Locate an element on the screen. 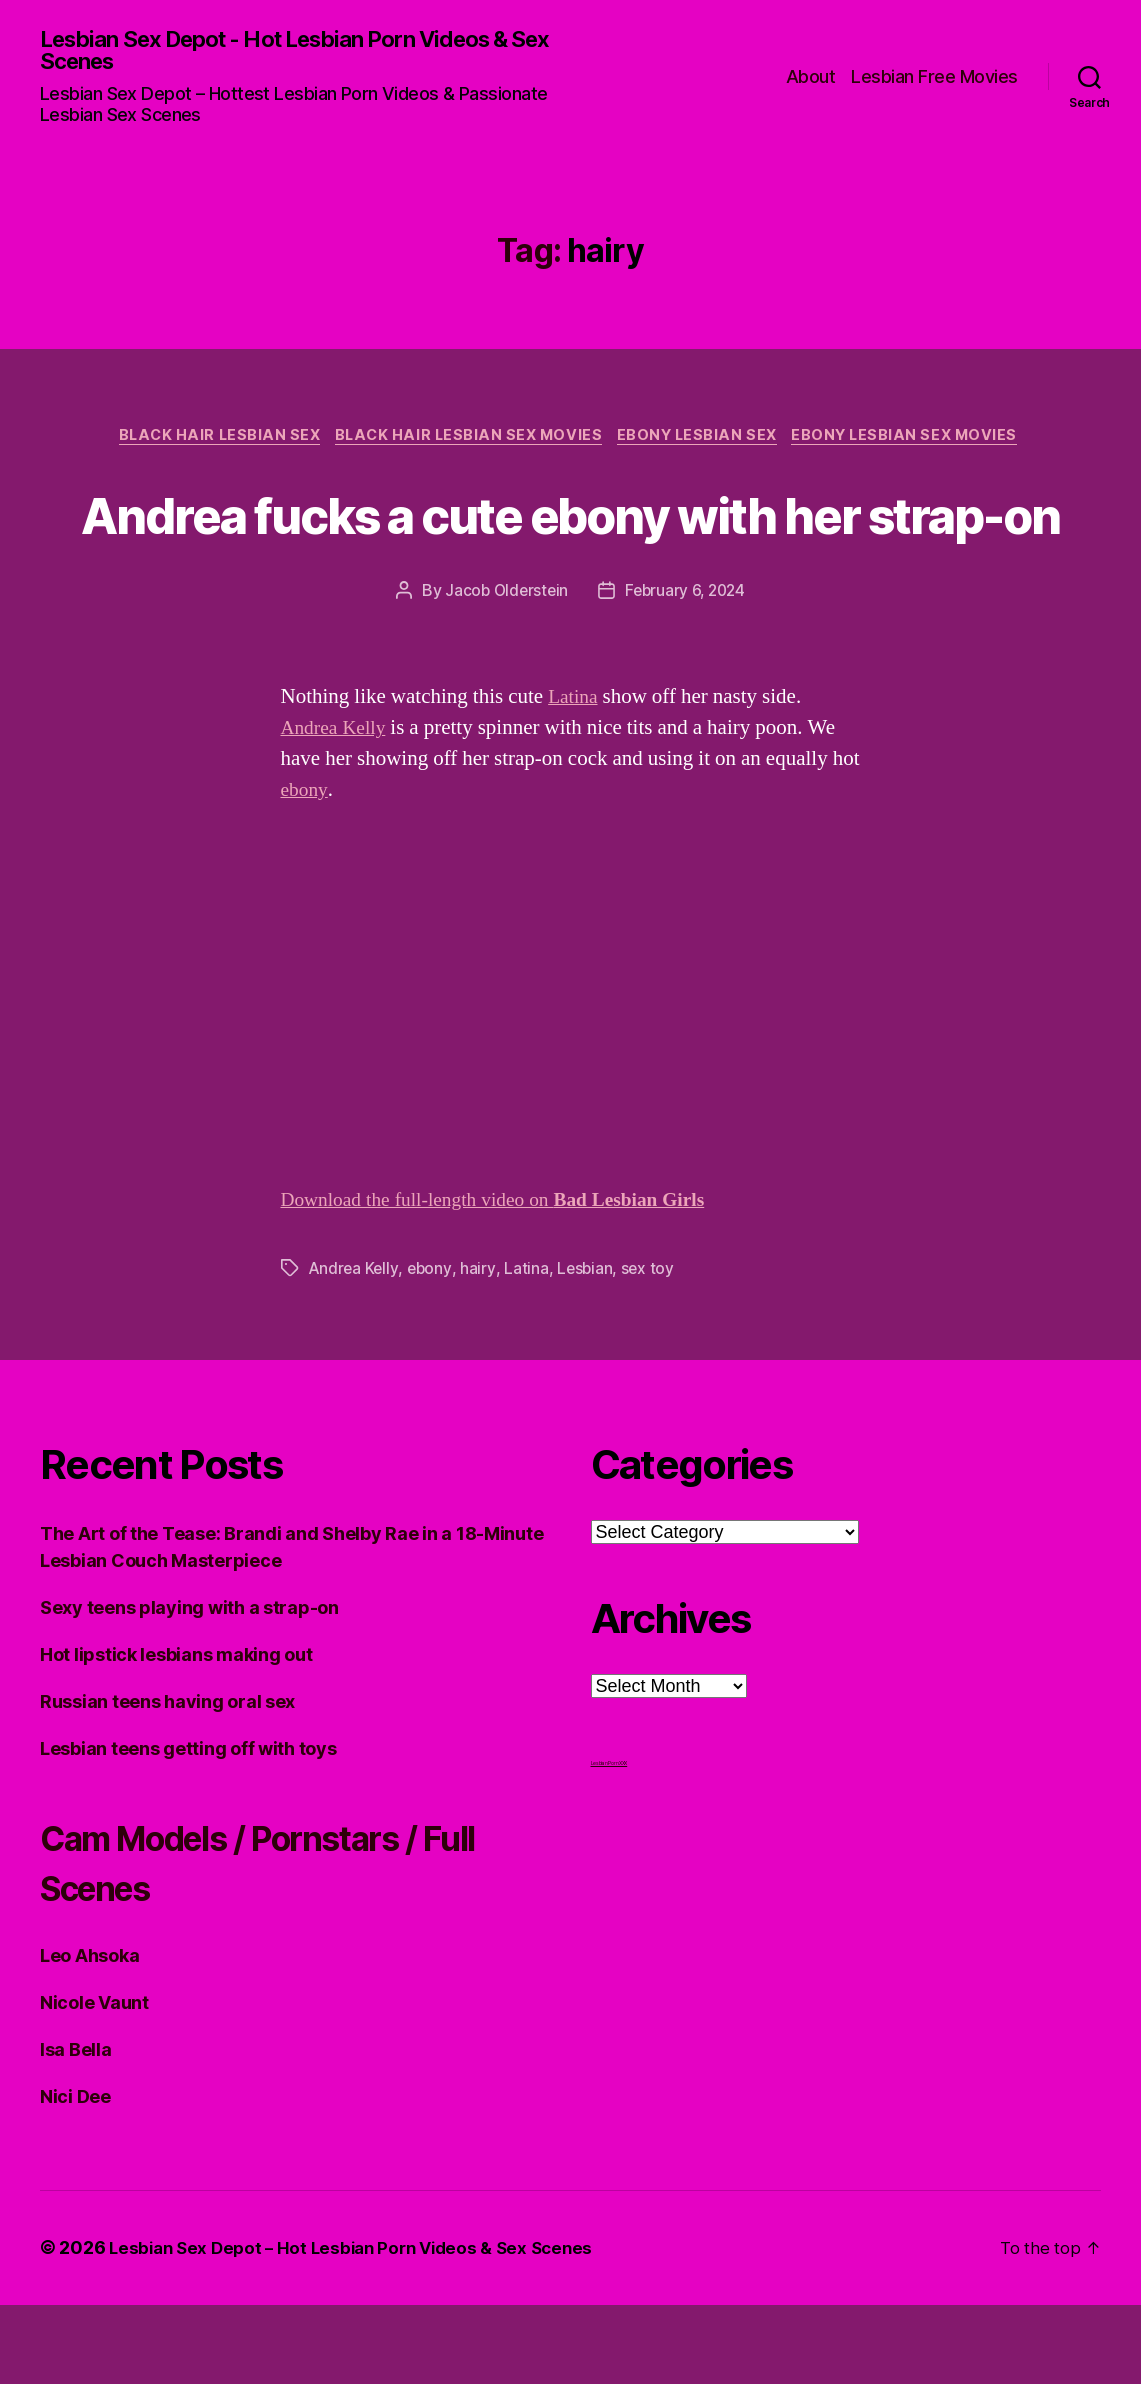  Lesbian Sex Depot - Hot Lesbian Porn Videos & Sex Scenes is located at coordinates (298, 52).